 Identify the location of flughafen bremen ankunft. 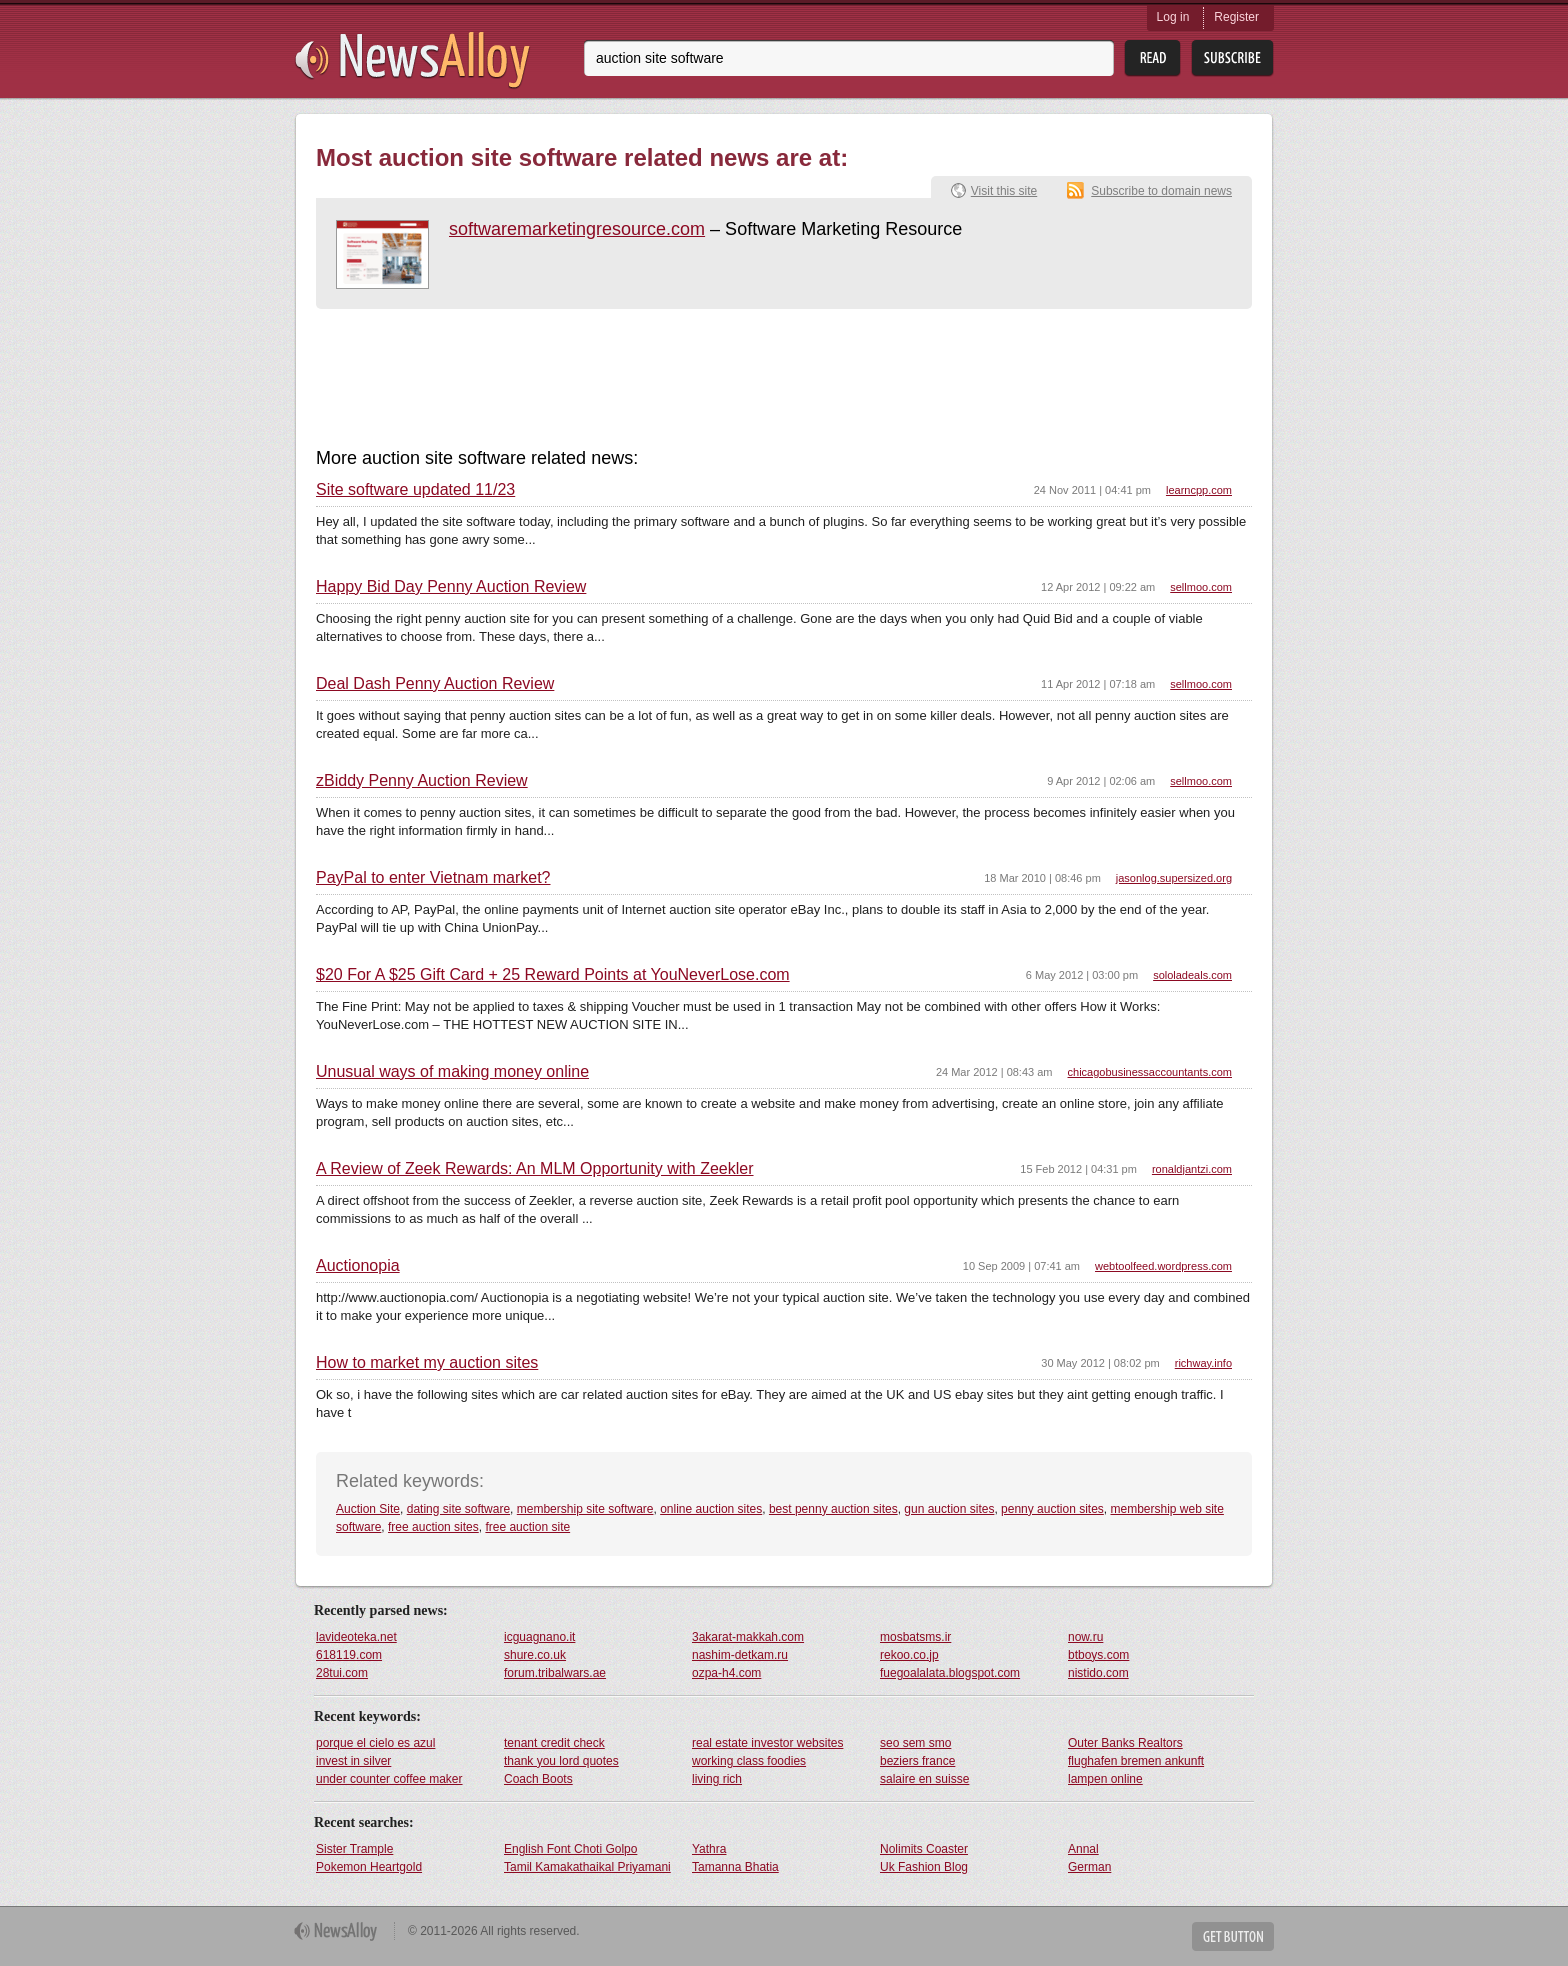
(1136, 1761).